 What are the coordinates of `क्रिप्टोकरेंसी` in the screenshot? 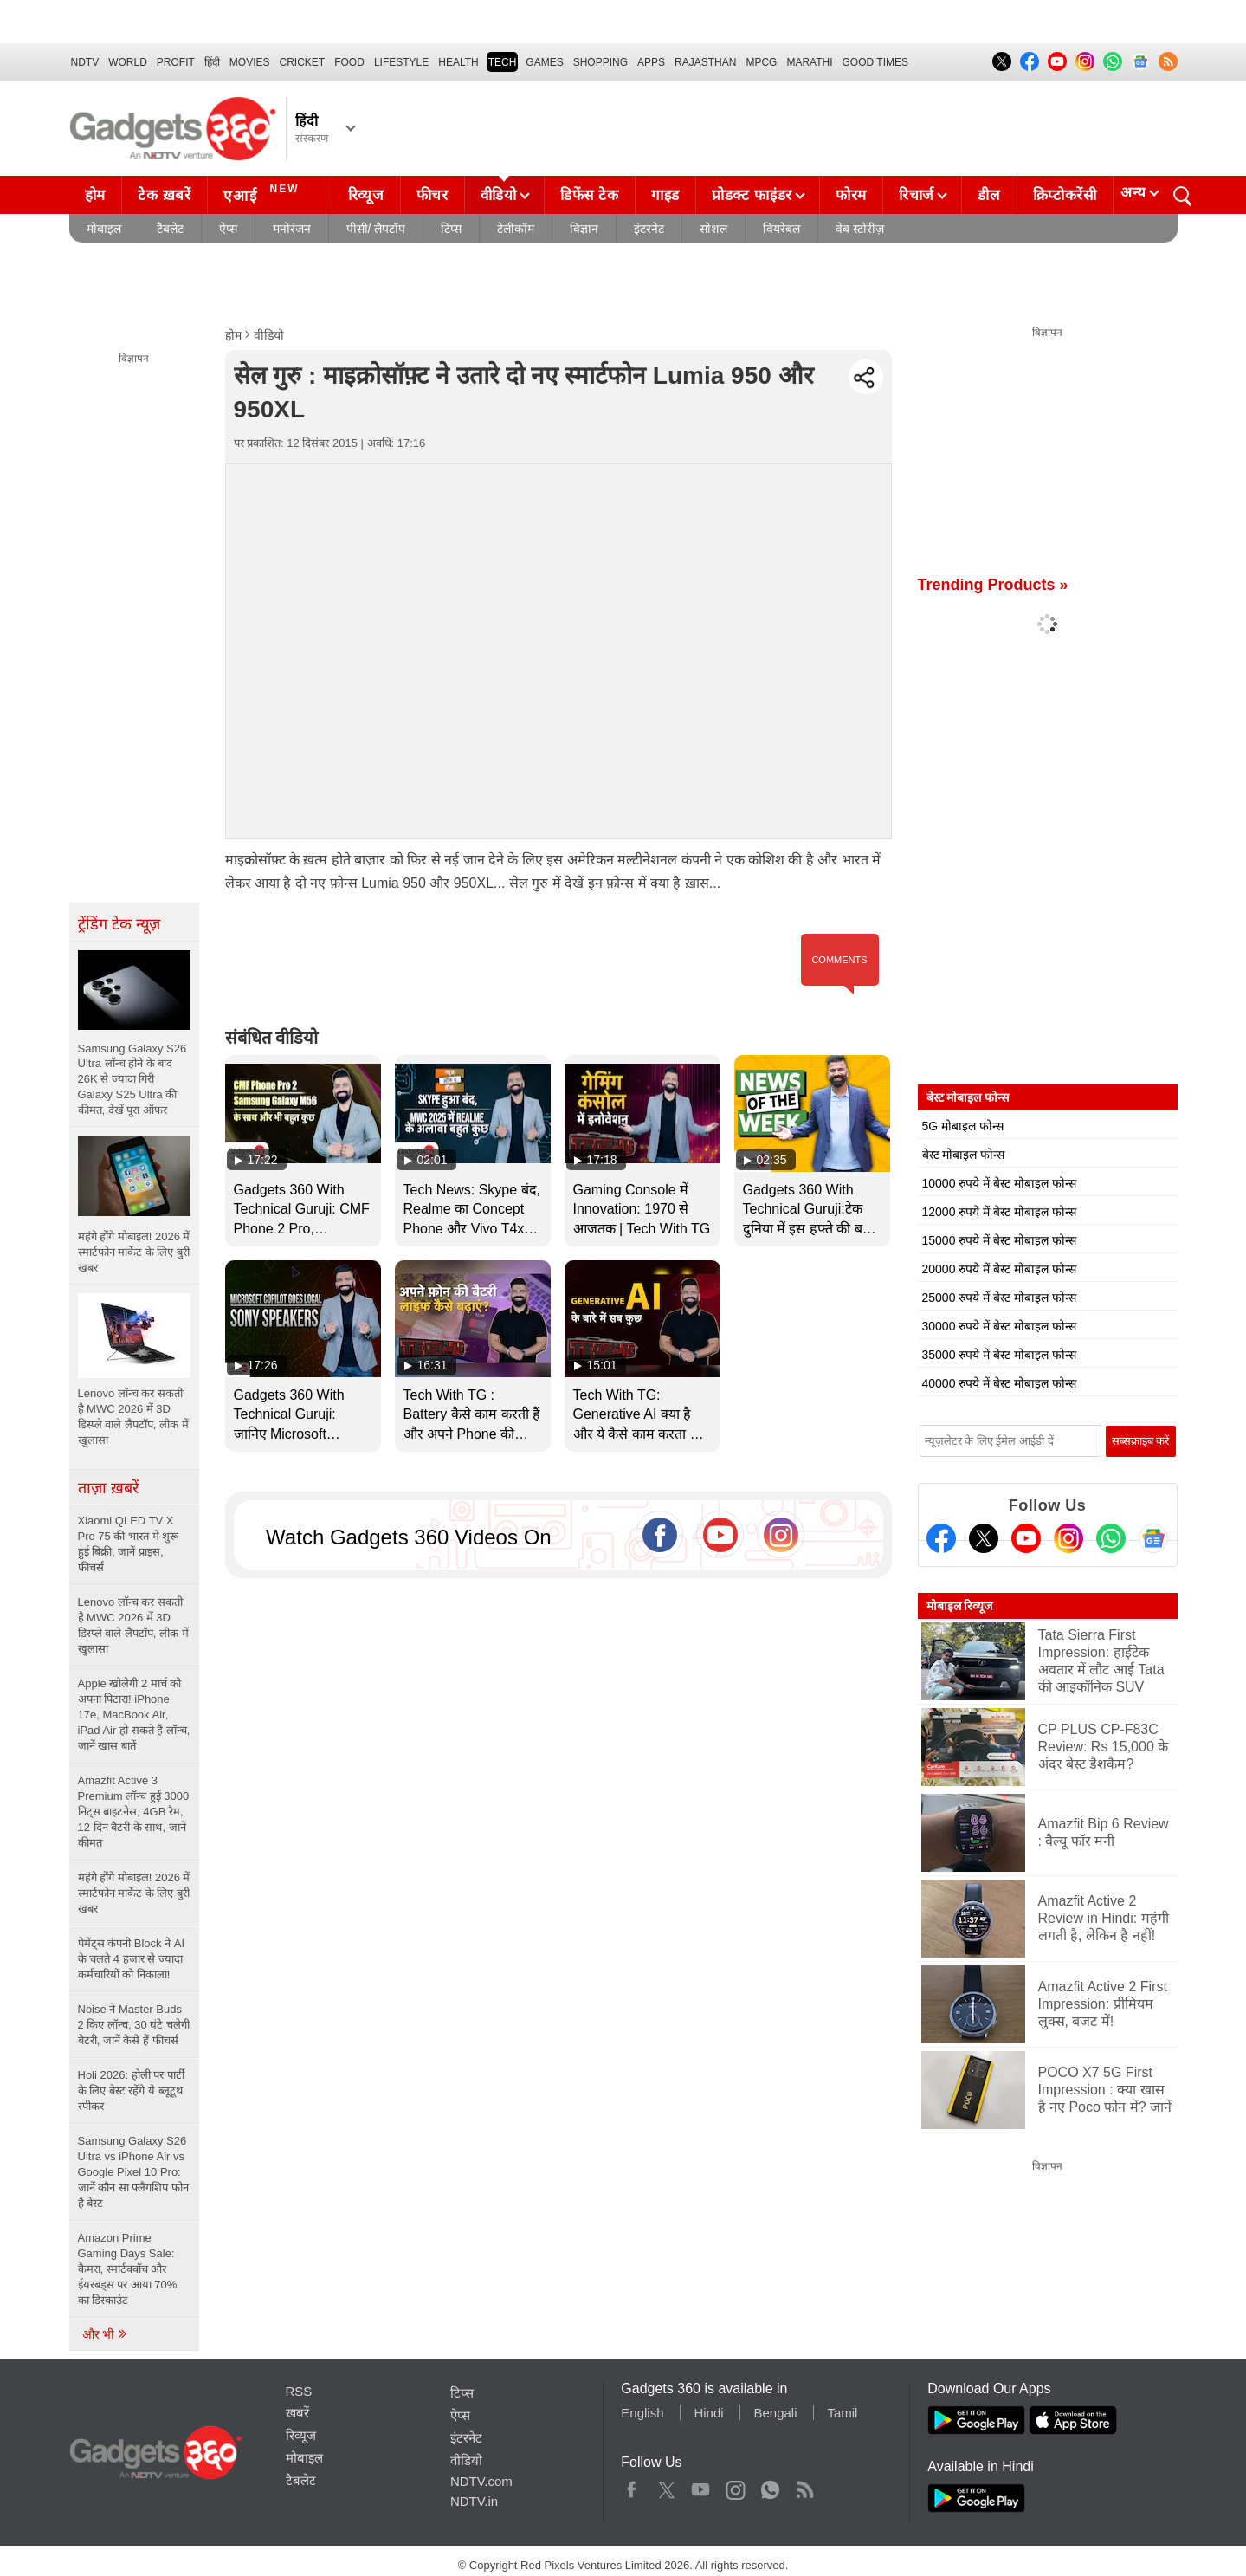 It's located at (1065, 195).